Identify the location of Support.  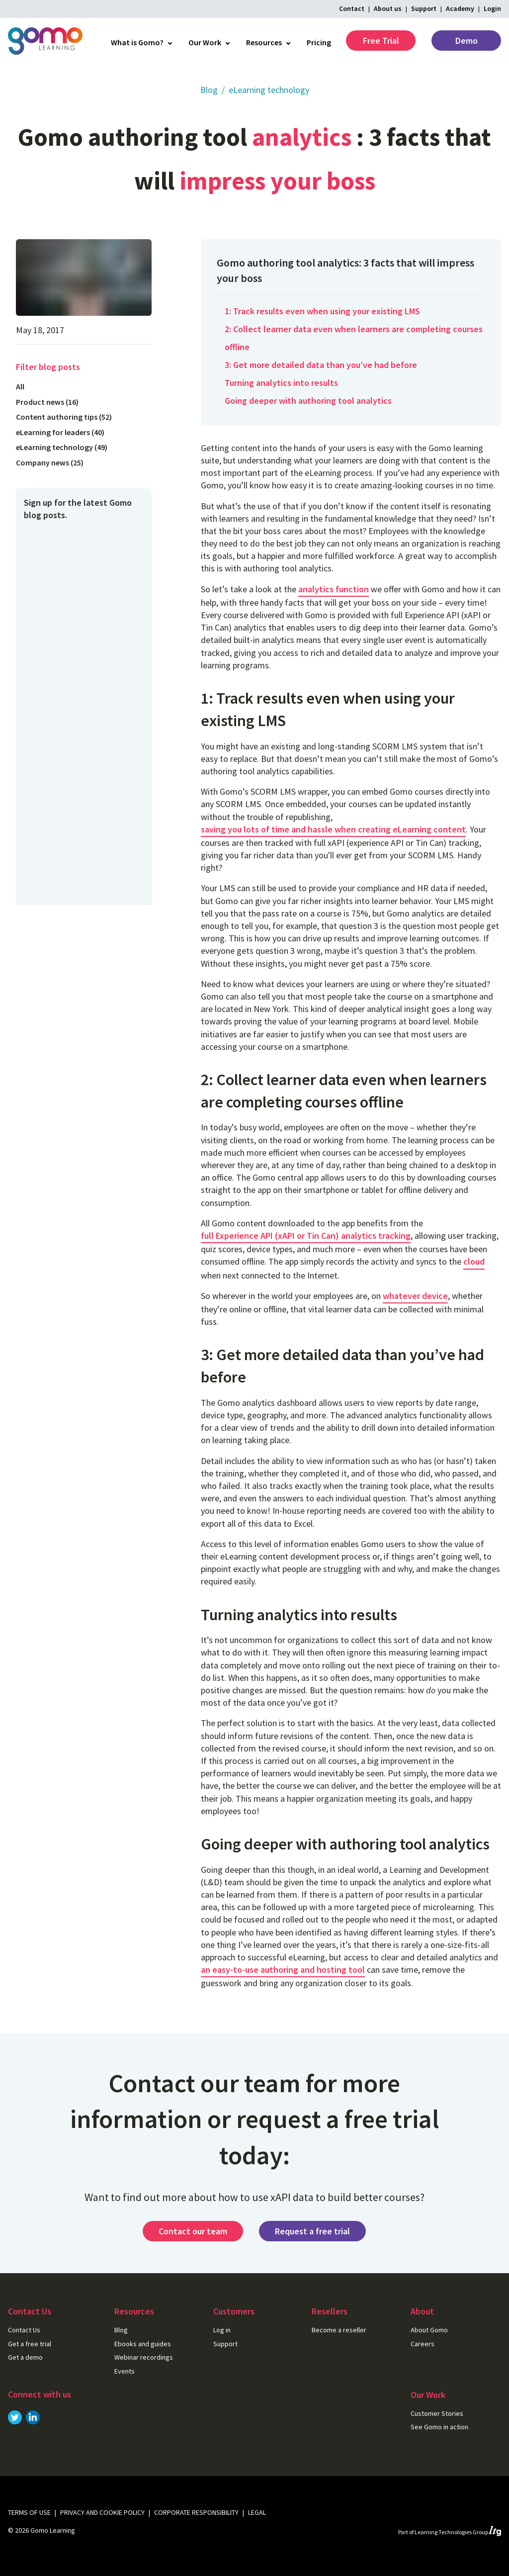
(423, 8).